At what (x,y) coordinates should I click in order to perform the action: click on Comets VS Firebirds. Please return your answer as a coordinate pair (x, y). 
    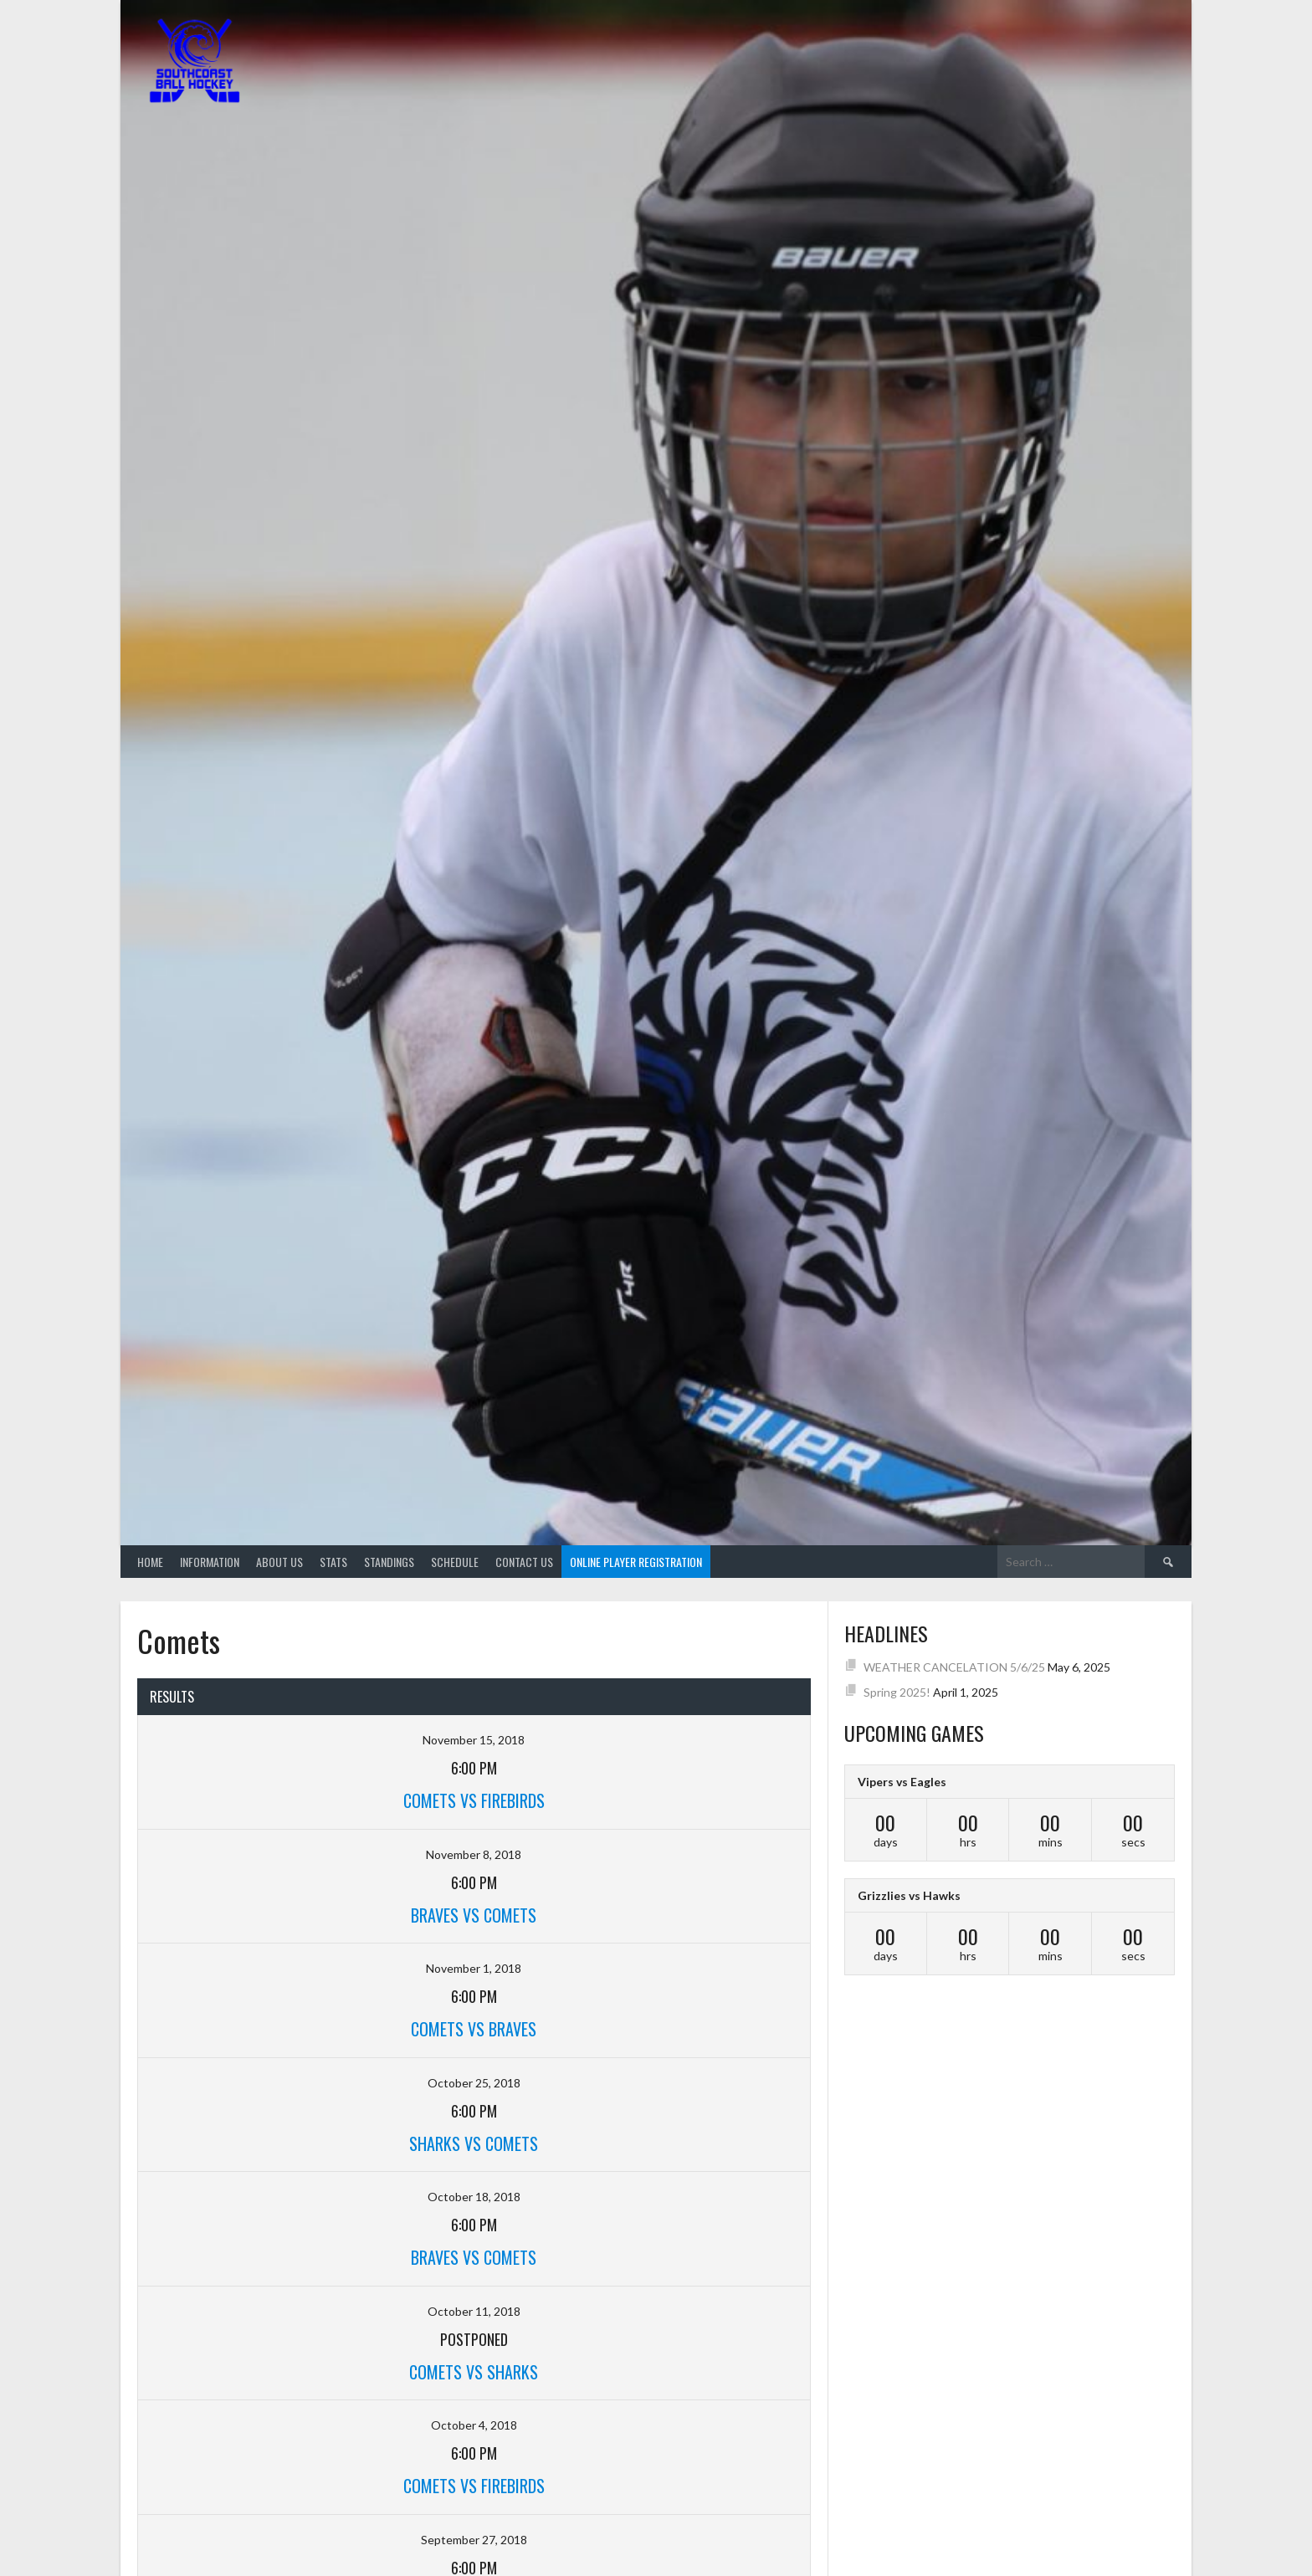
    Looking at the image, I should click on (474, 1800).